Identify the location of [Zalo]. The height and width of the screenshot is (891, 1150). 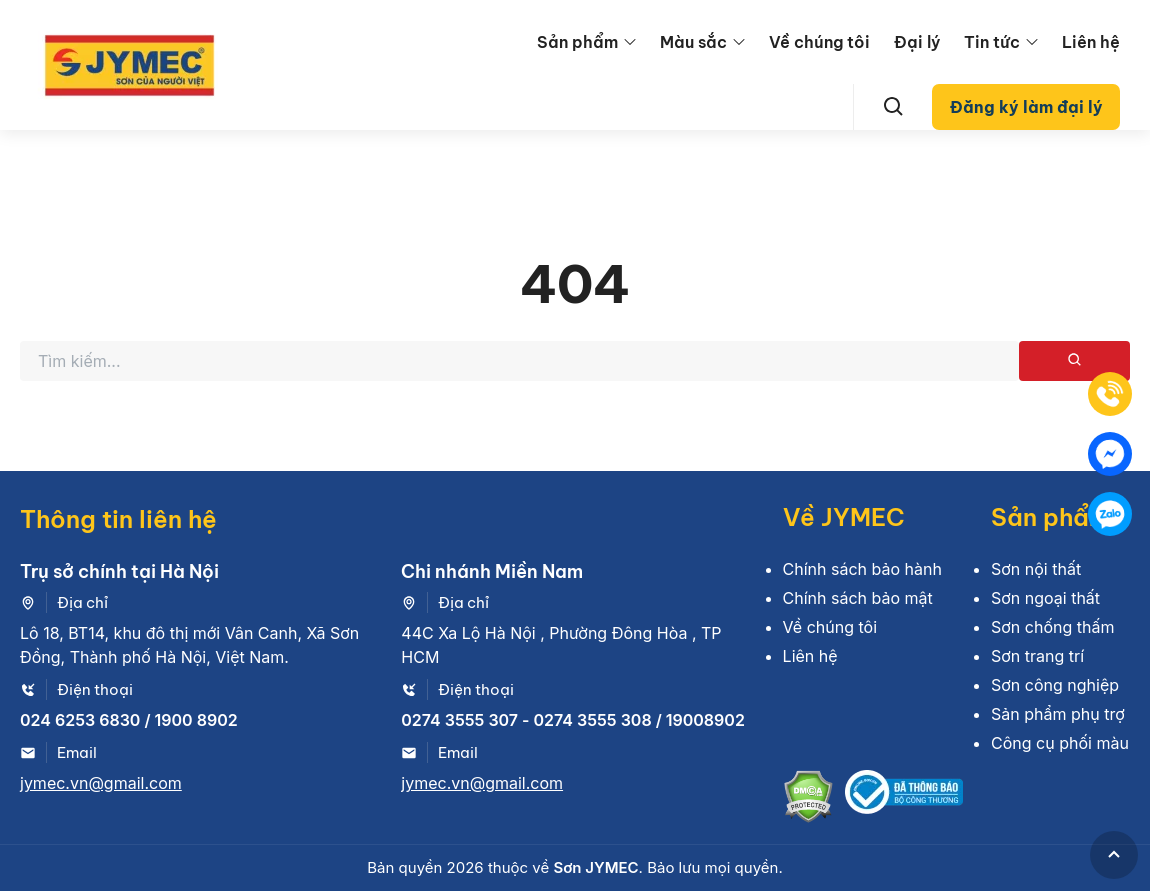
(1110, 514).